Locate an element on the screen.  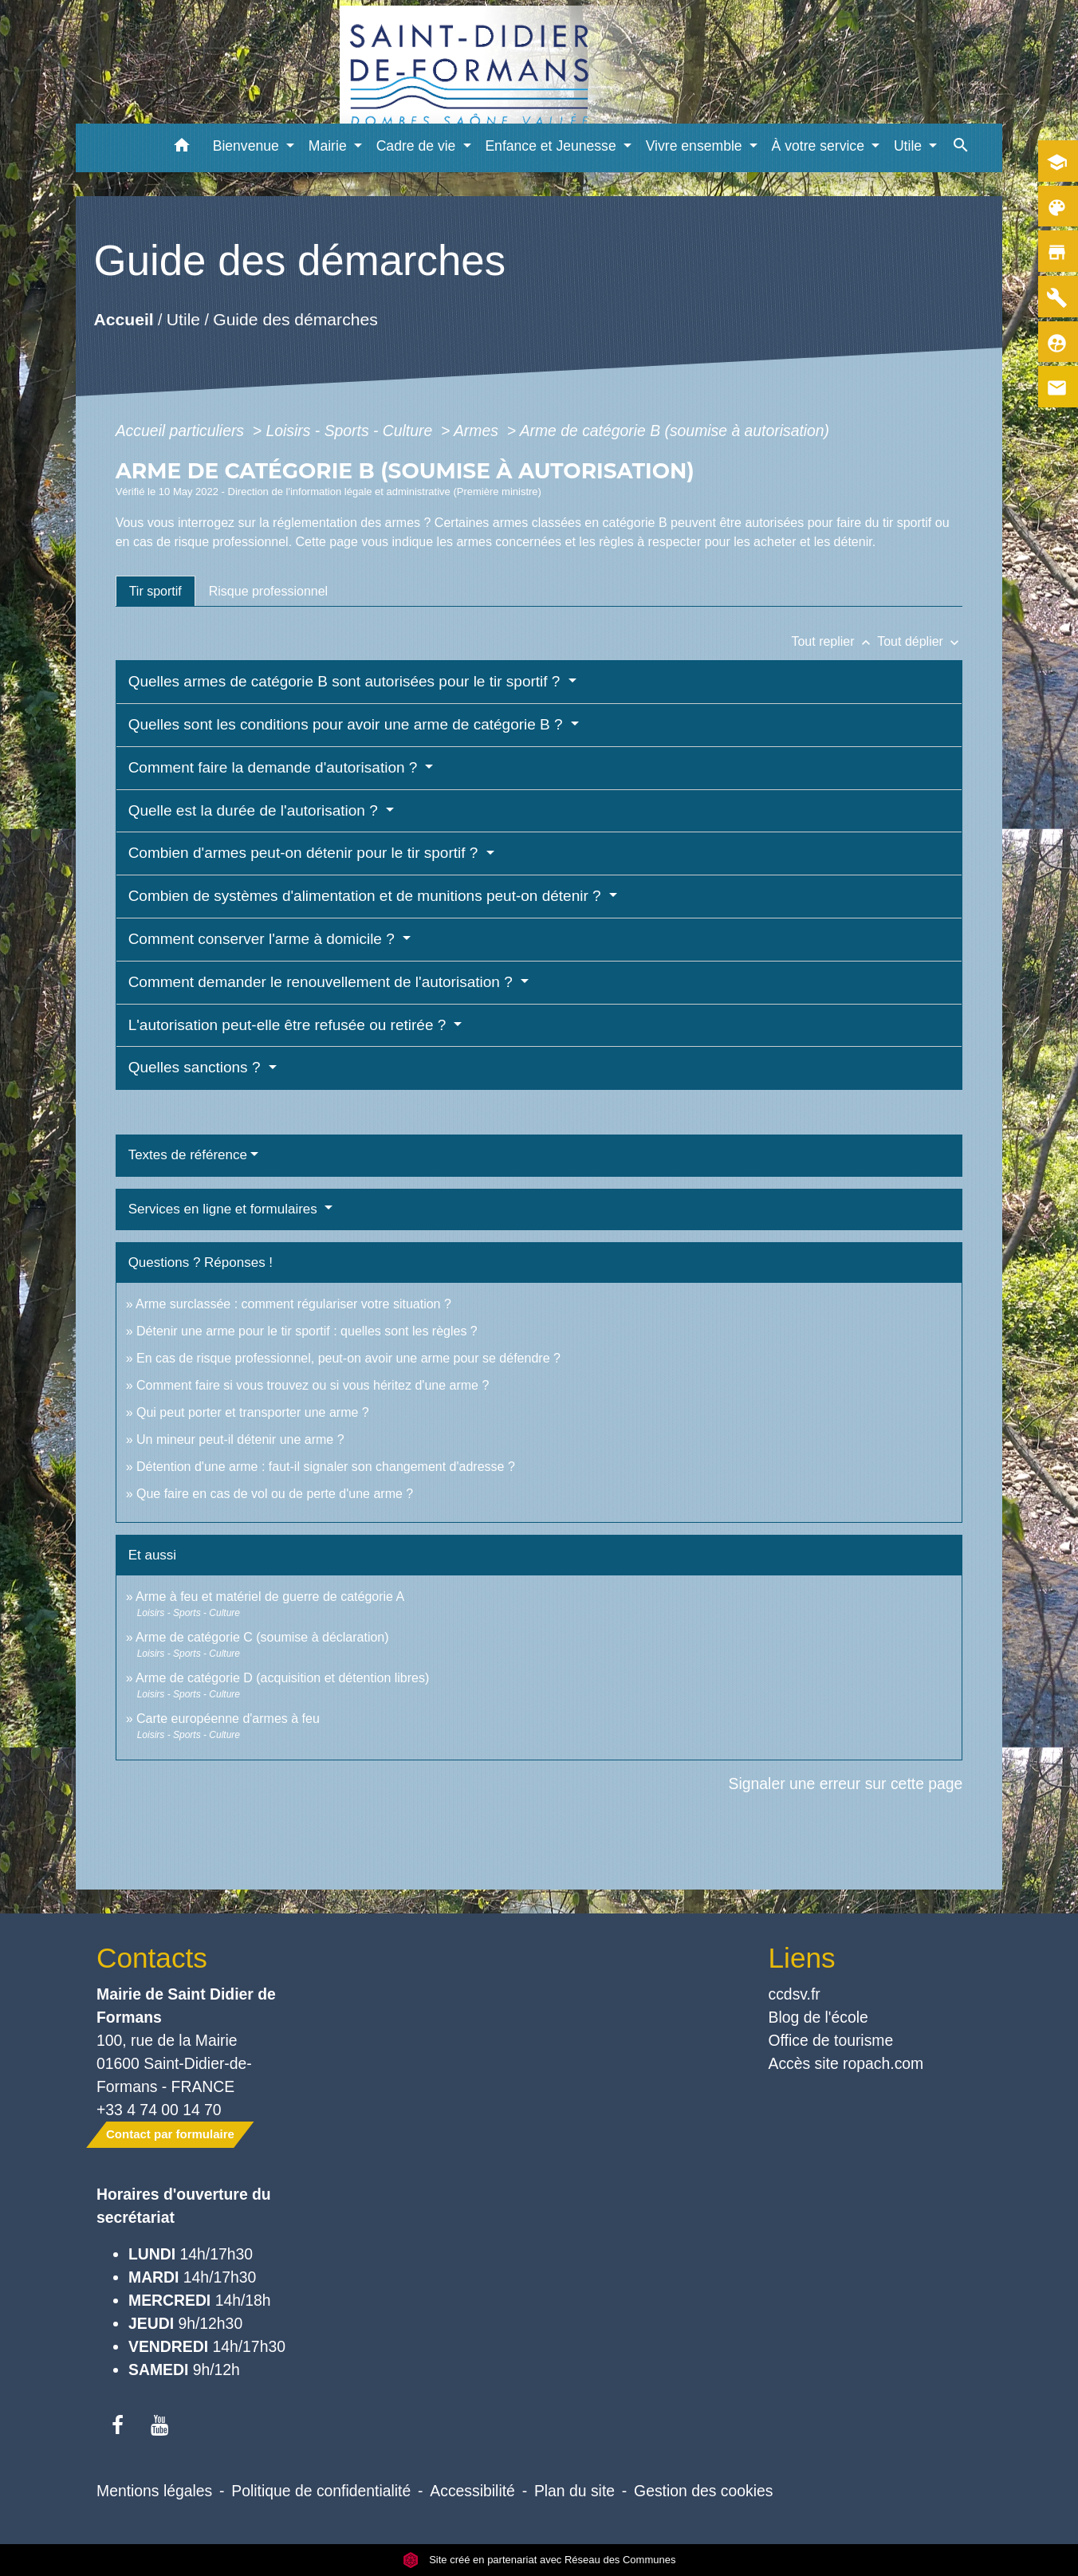
Détenir une arme pour le tir sportif : quelles sont les règles ? is located at coordinates (307, 1331).